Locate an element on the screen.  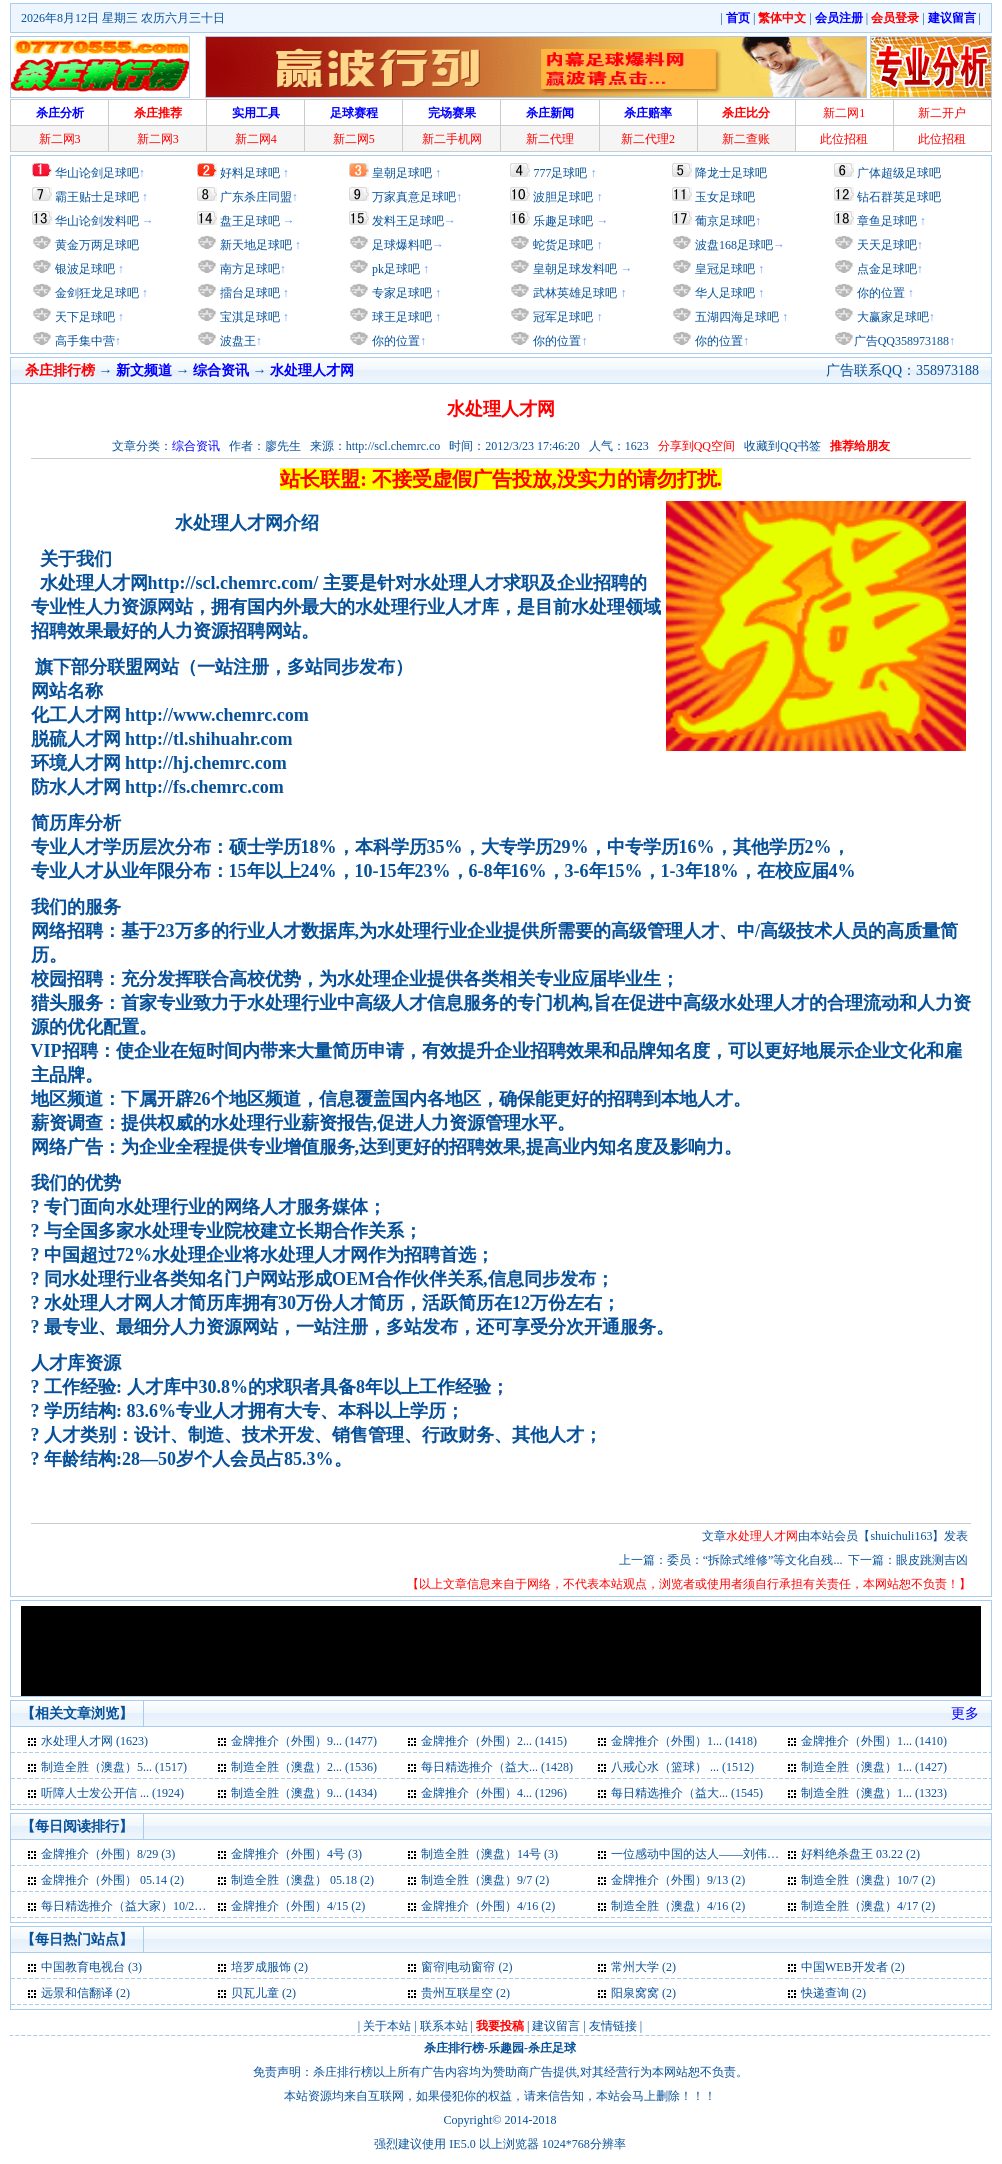
天天足球吧 is located at coordinates (885, 245).